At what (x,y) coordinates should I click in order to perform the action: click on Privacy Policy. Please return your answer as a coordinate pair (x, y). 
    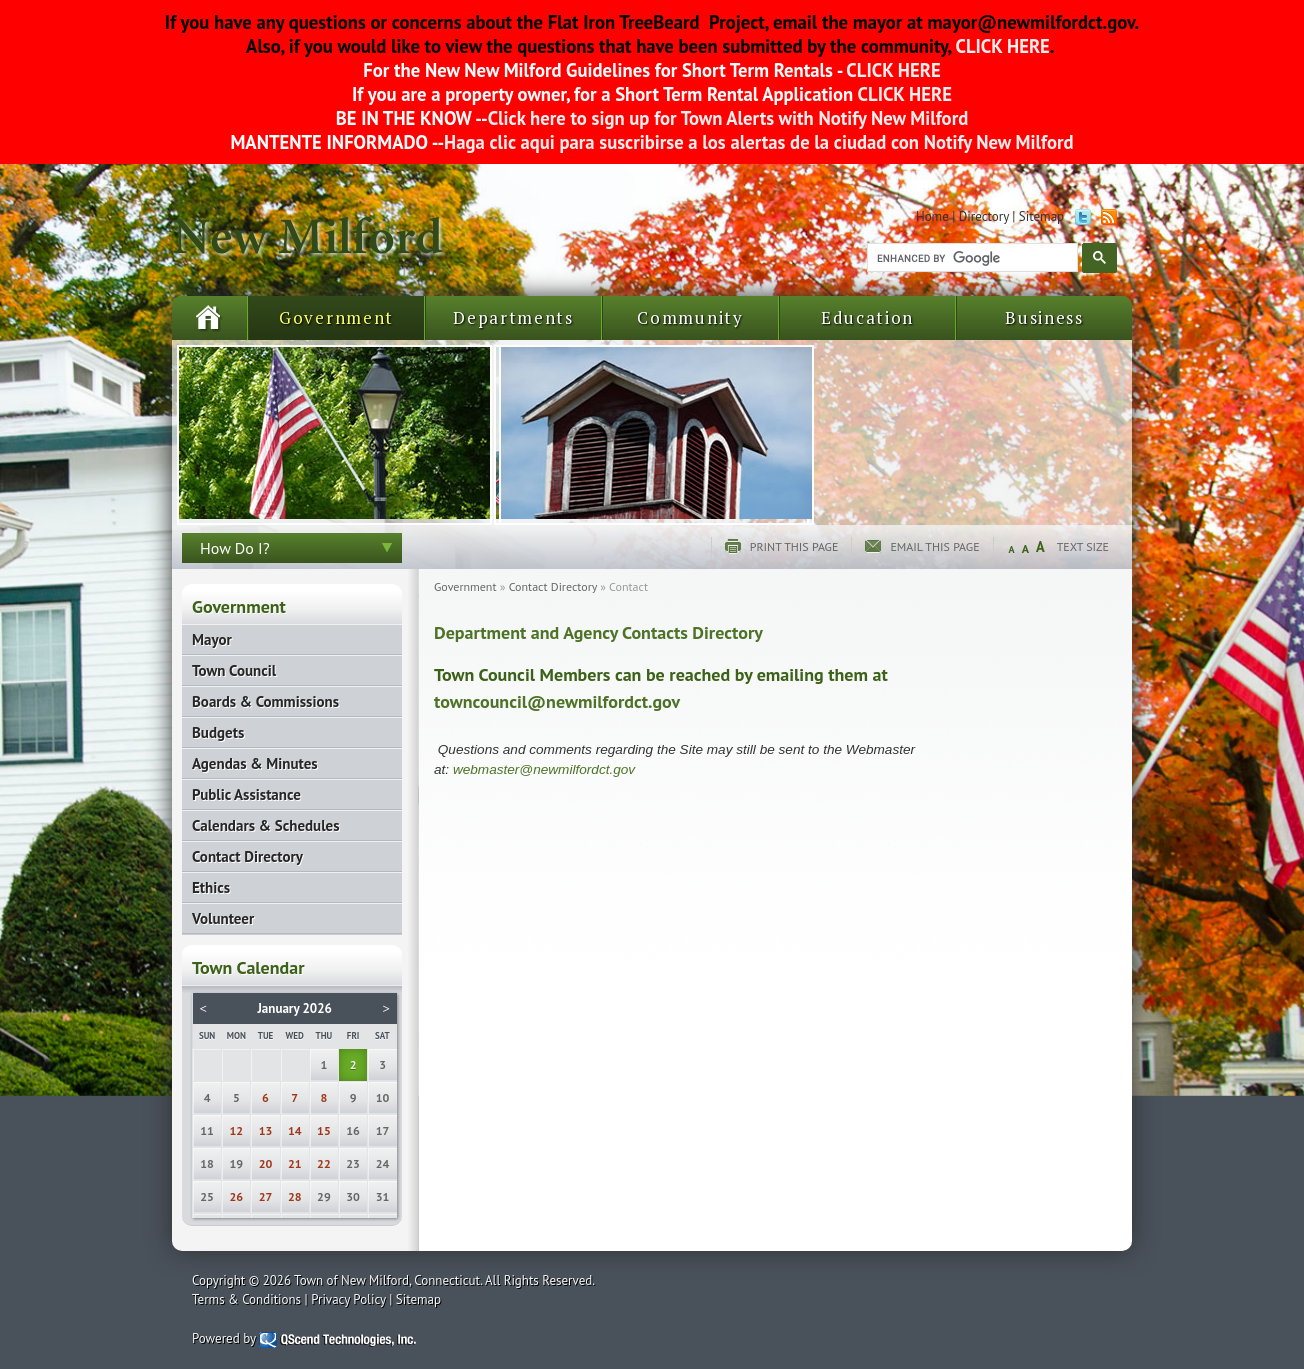
    Looking at the image, I should click on (348, 1299).